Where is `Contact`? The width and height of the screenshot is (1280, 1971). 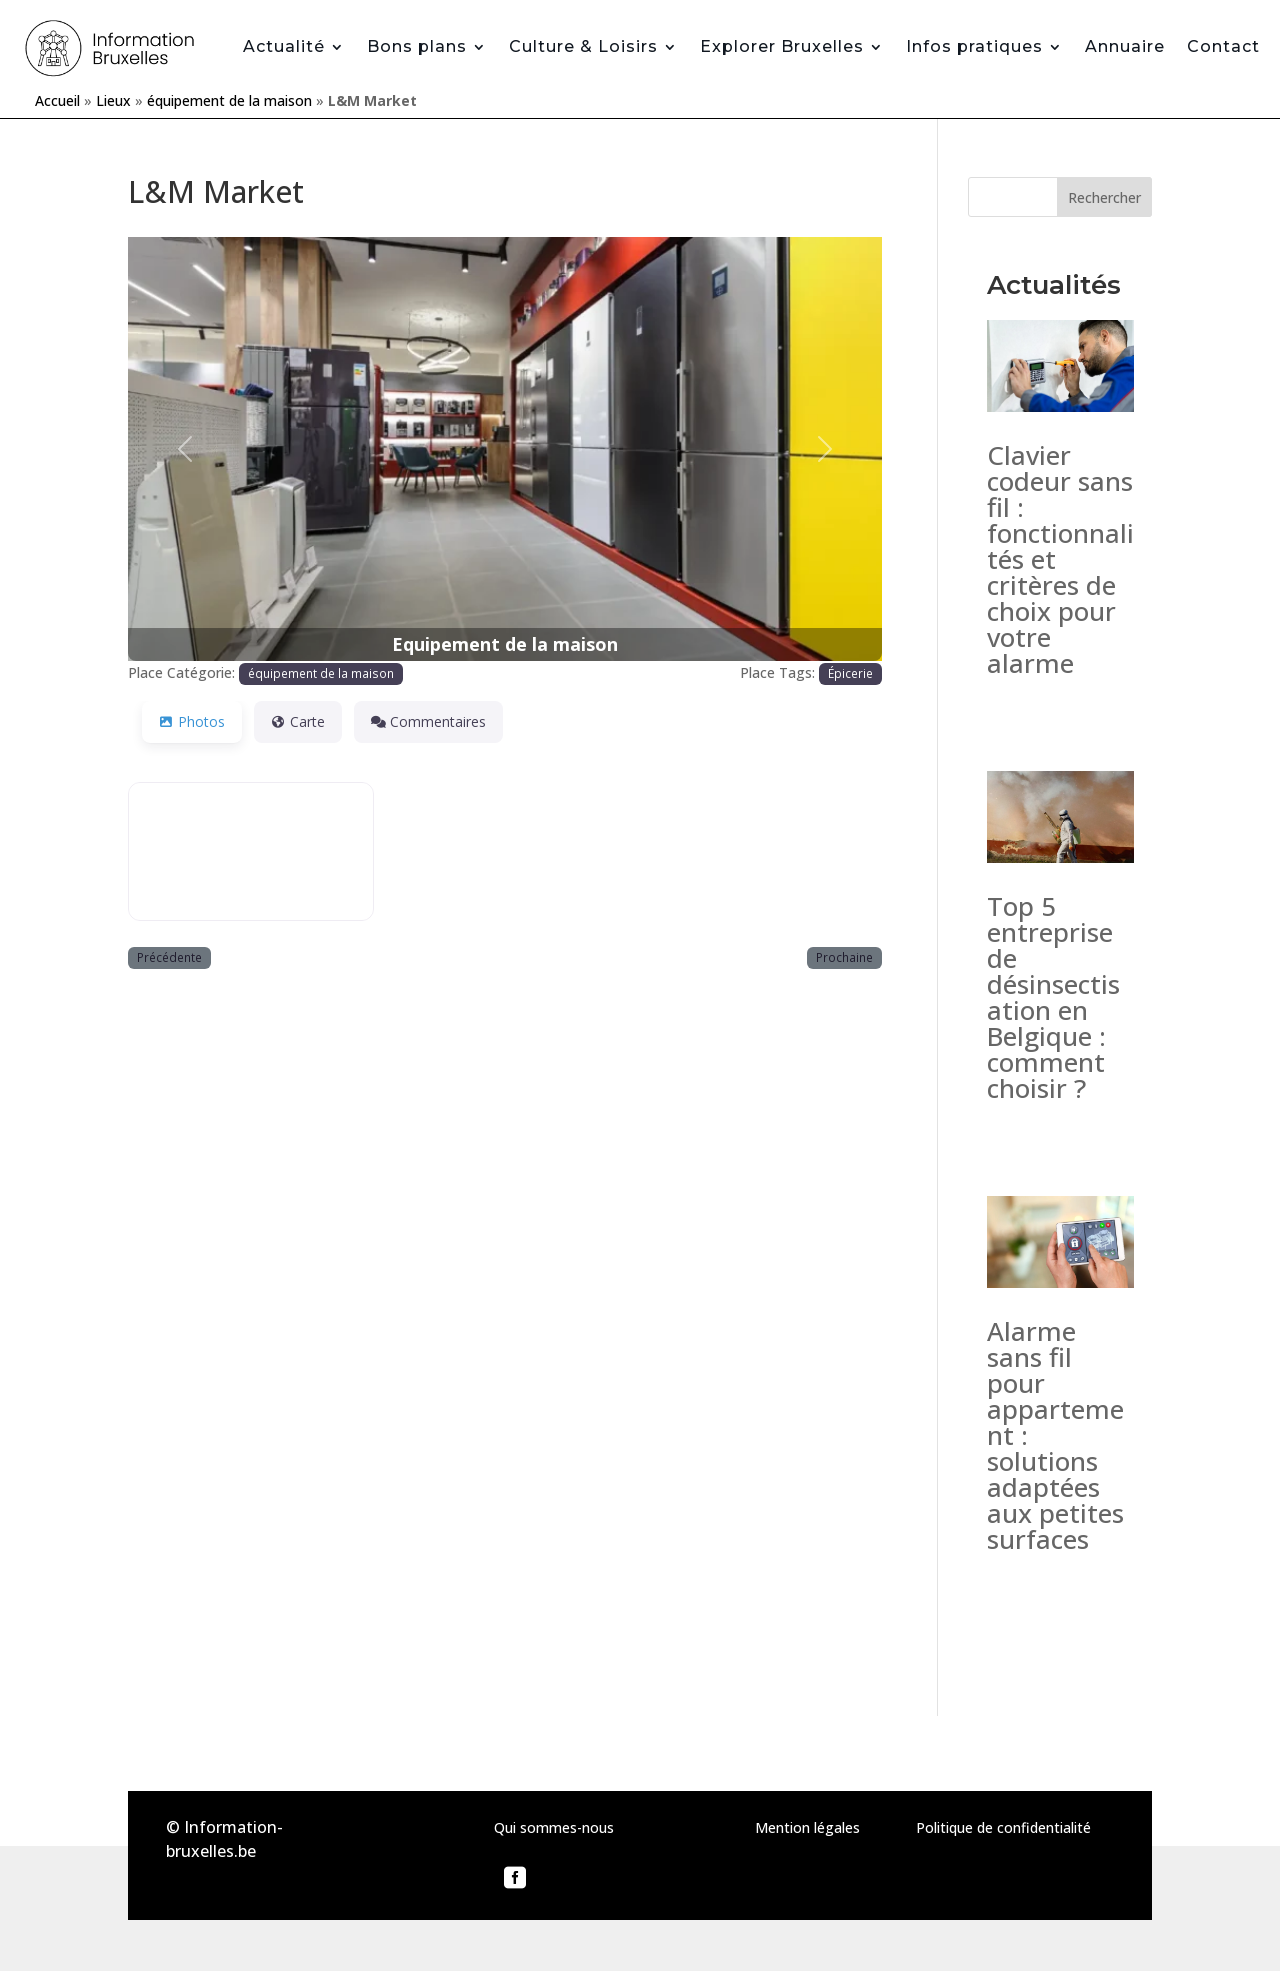
Contact is located at coordinates (1223, 46).